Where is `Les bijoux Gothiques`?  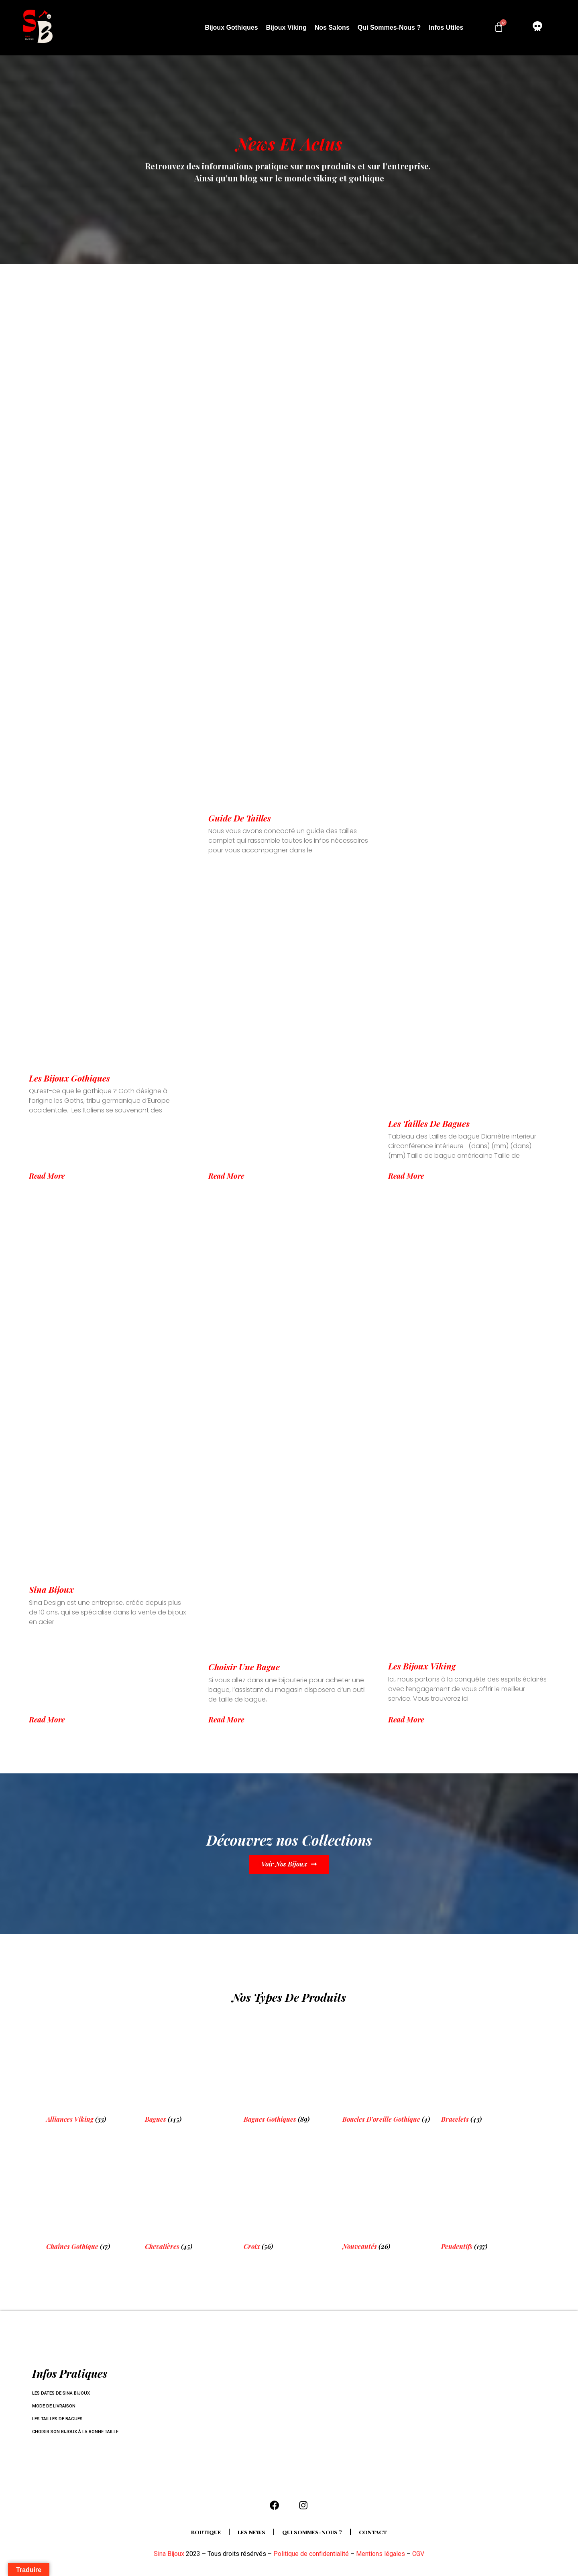
Les bijoux Gothiques is located at coordinates (69, 1078).